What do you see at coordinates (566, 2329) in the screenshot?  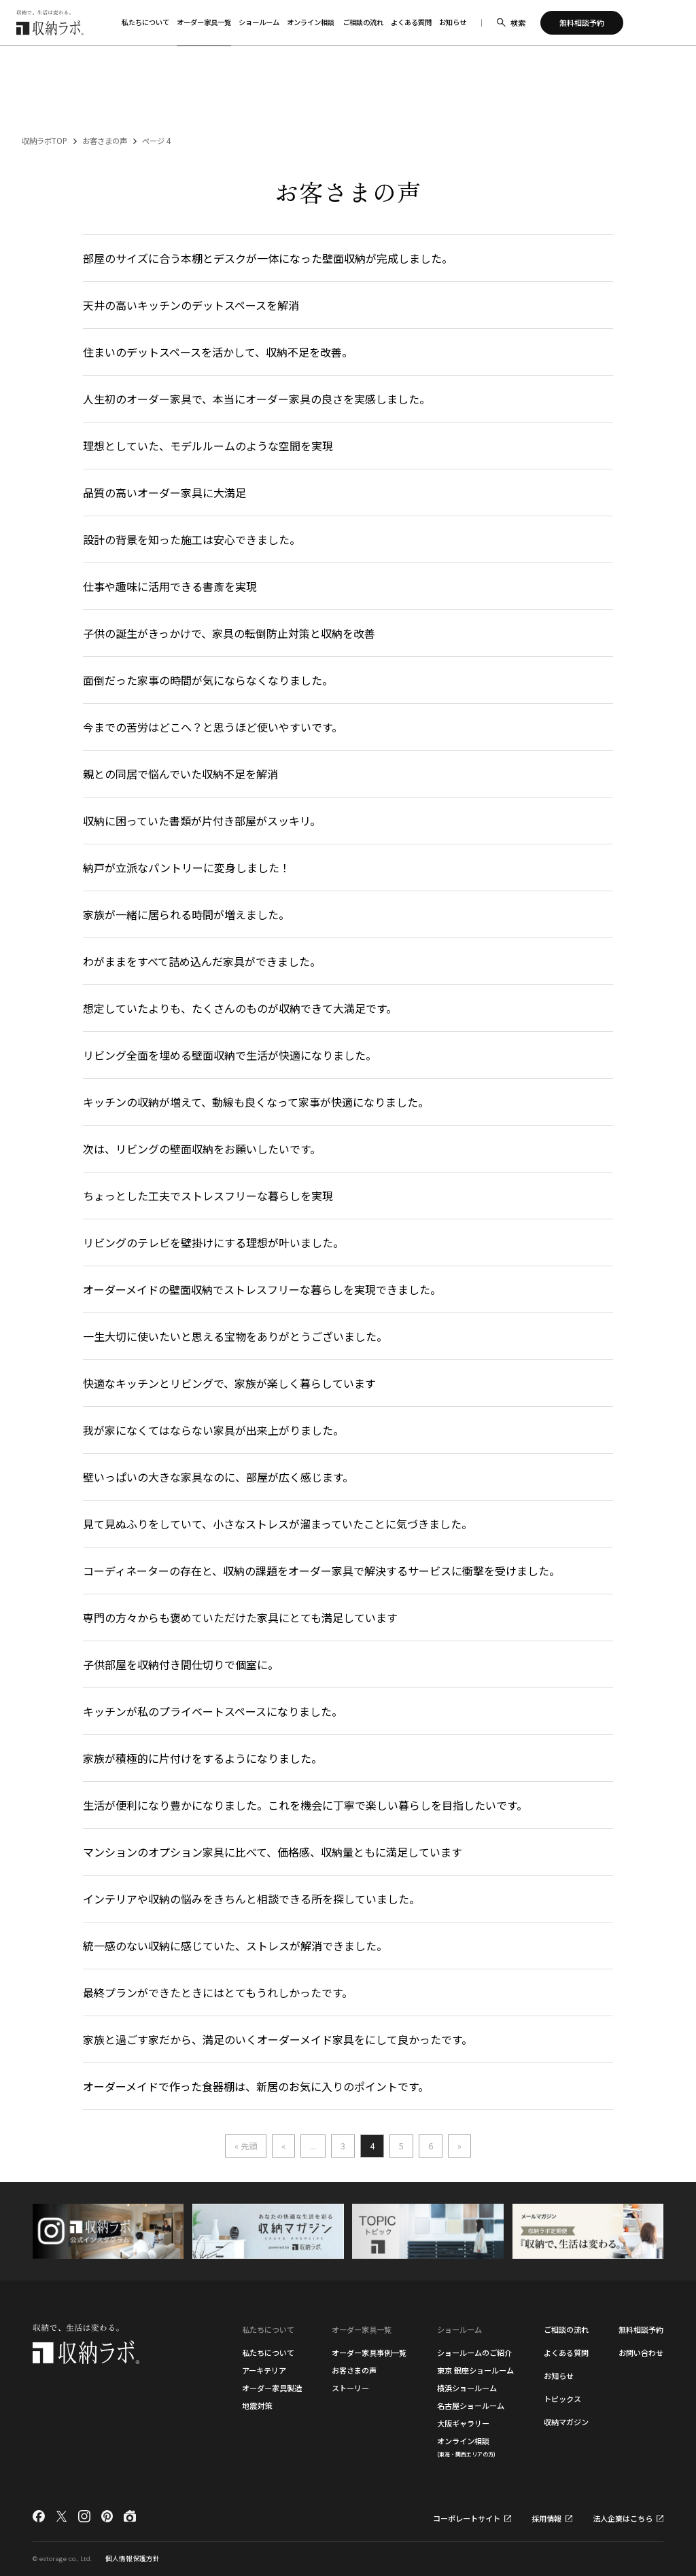 I see `ご相談の流れ` at bounding box center [566, 2329].